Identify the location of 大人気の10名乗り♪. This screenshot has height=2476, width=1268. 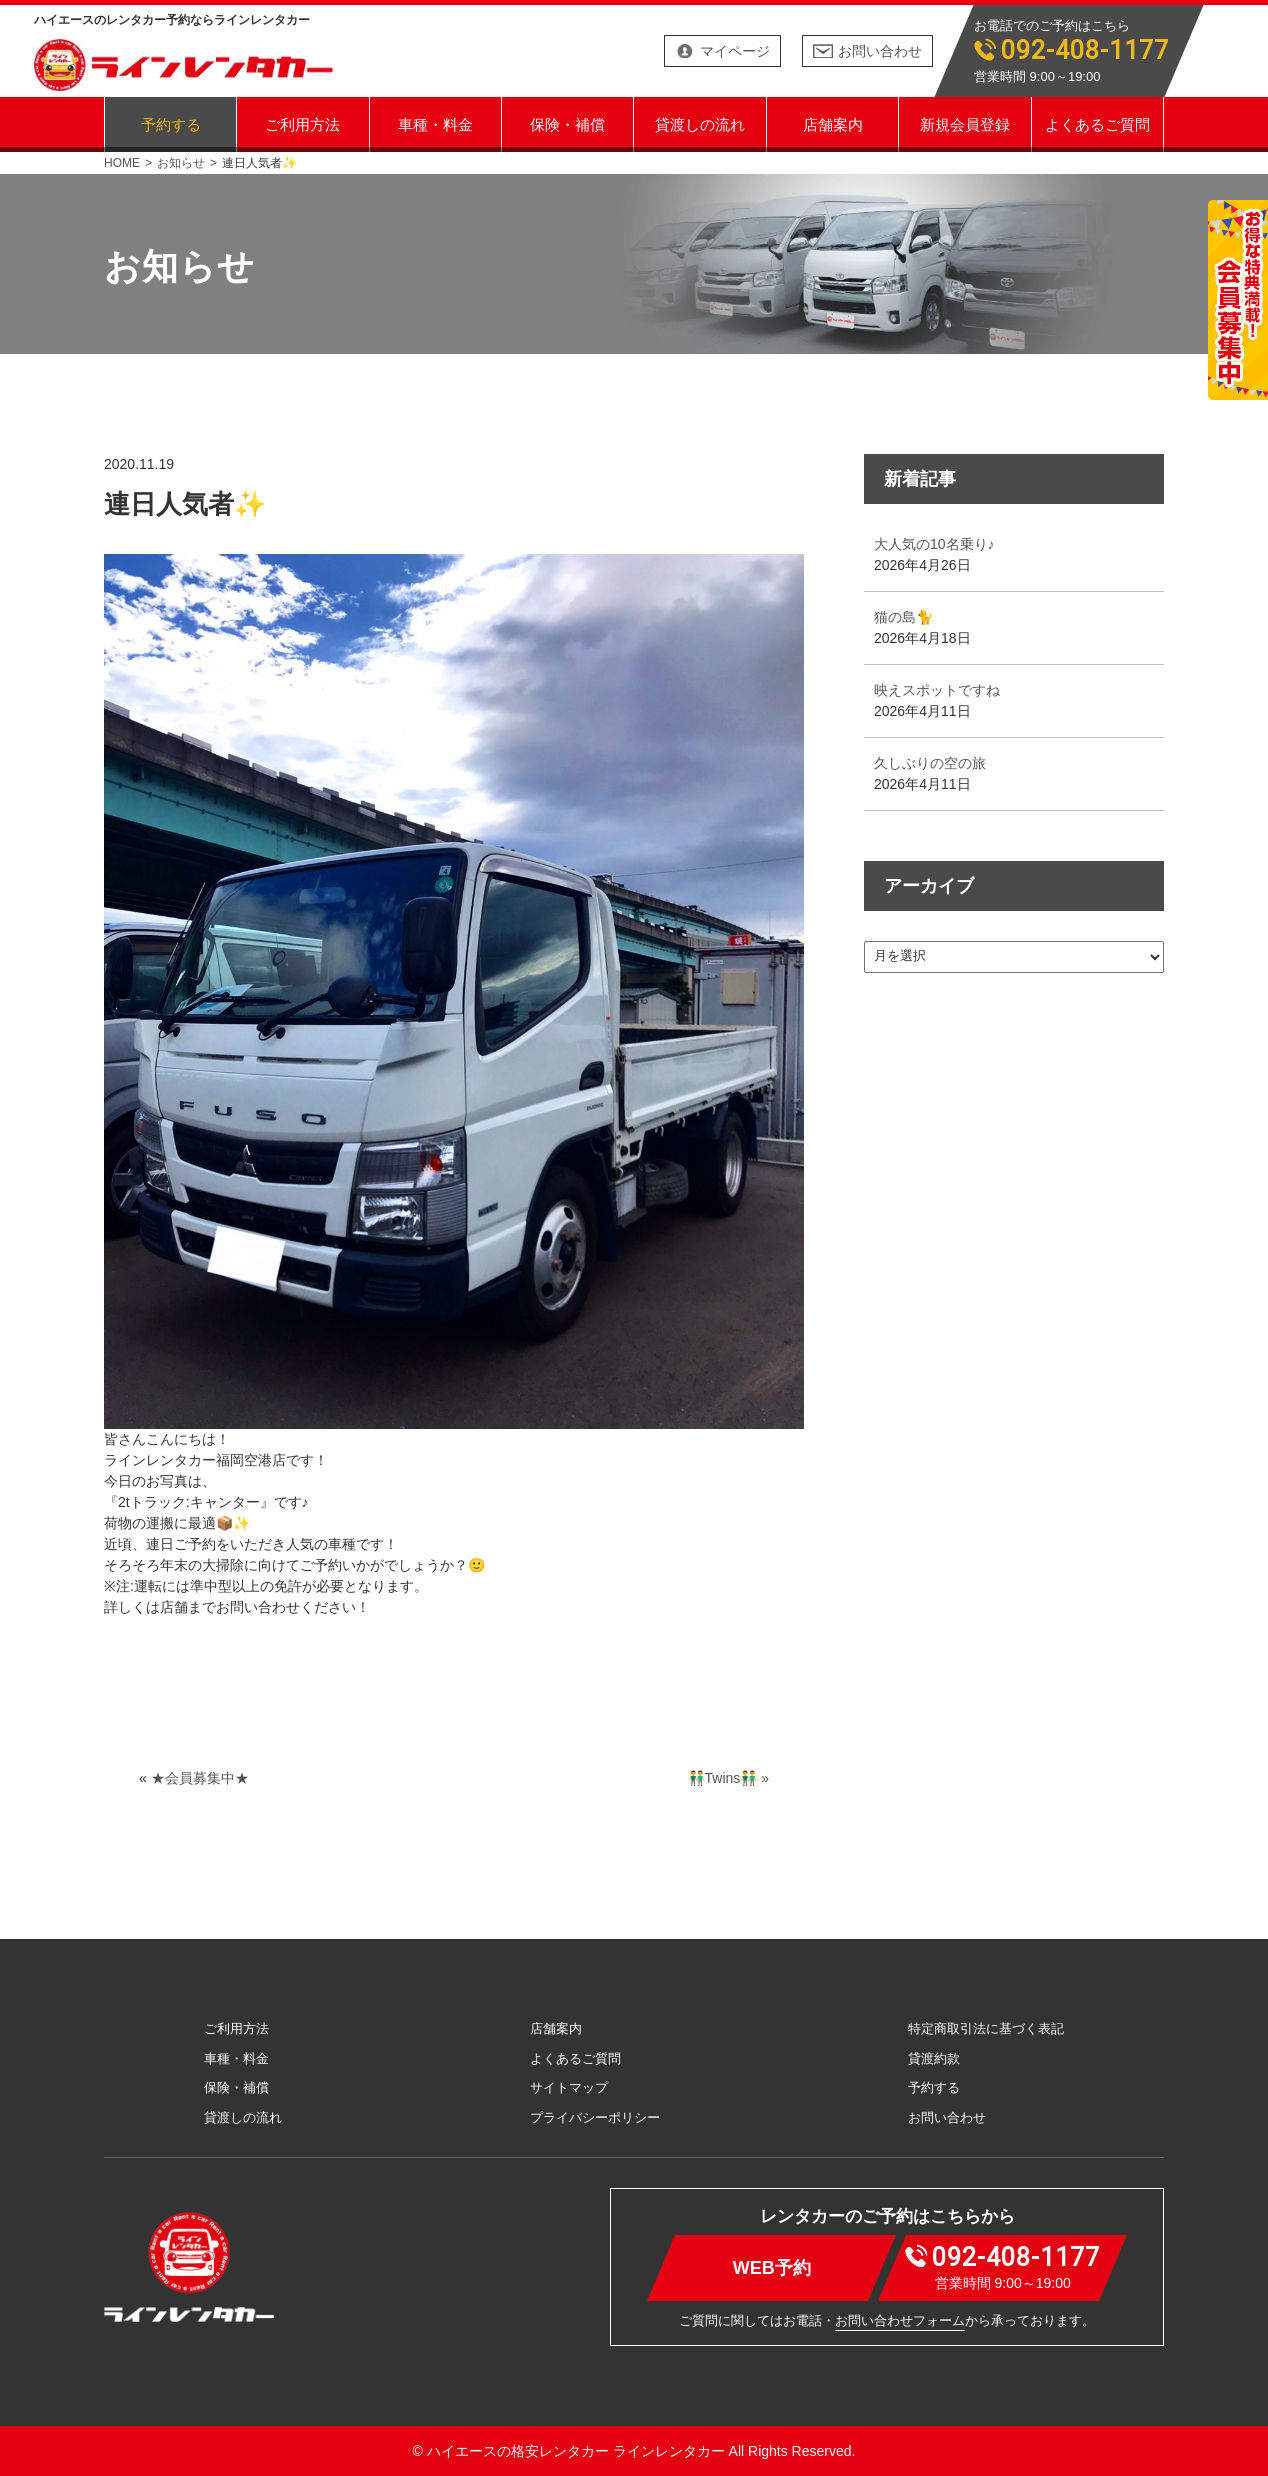
(934, 544).